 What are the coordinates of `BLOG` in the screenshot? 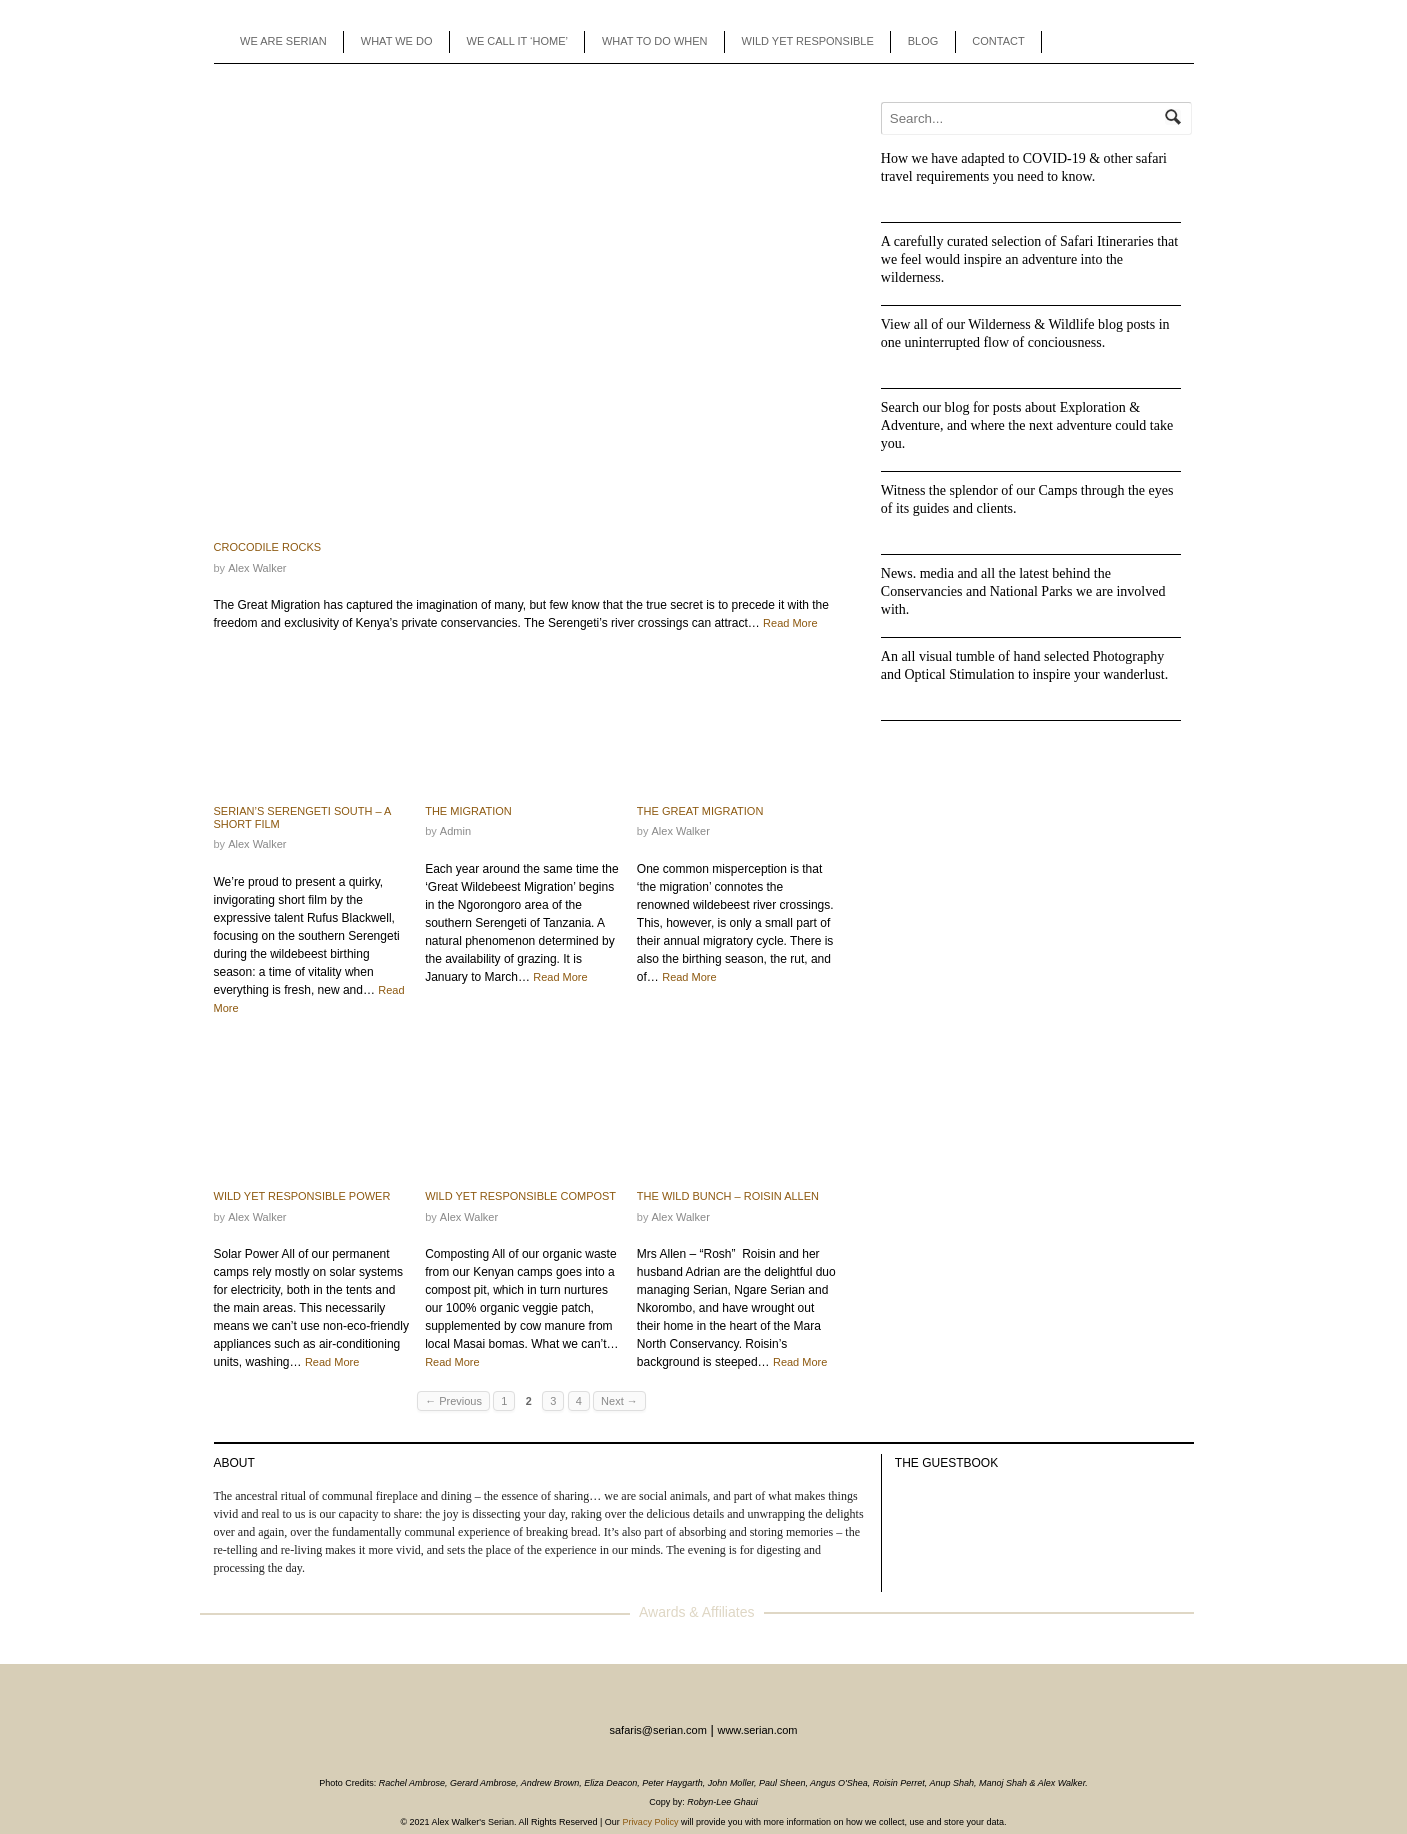 It's located at (923, 41).